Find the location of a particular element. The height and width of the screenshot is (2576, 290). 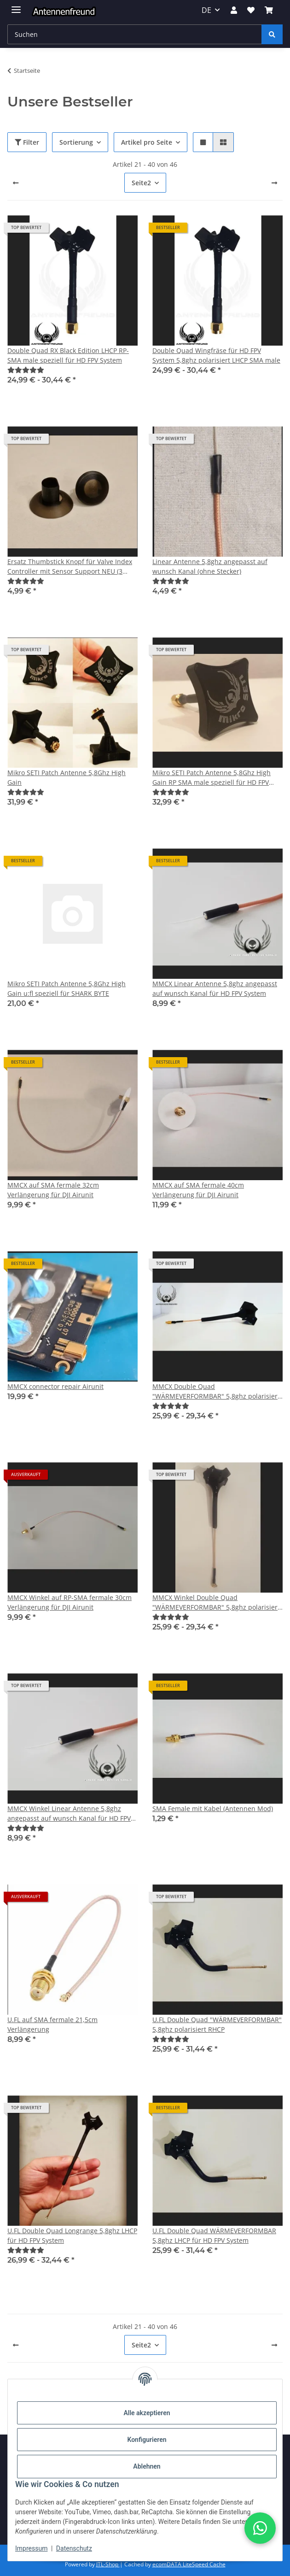

Mikro SETI Patch Antenne 5,8Ghz High Gain u:fl speziell für SHARK BYTE is located at coordinates (66, 988).